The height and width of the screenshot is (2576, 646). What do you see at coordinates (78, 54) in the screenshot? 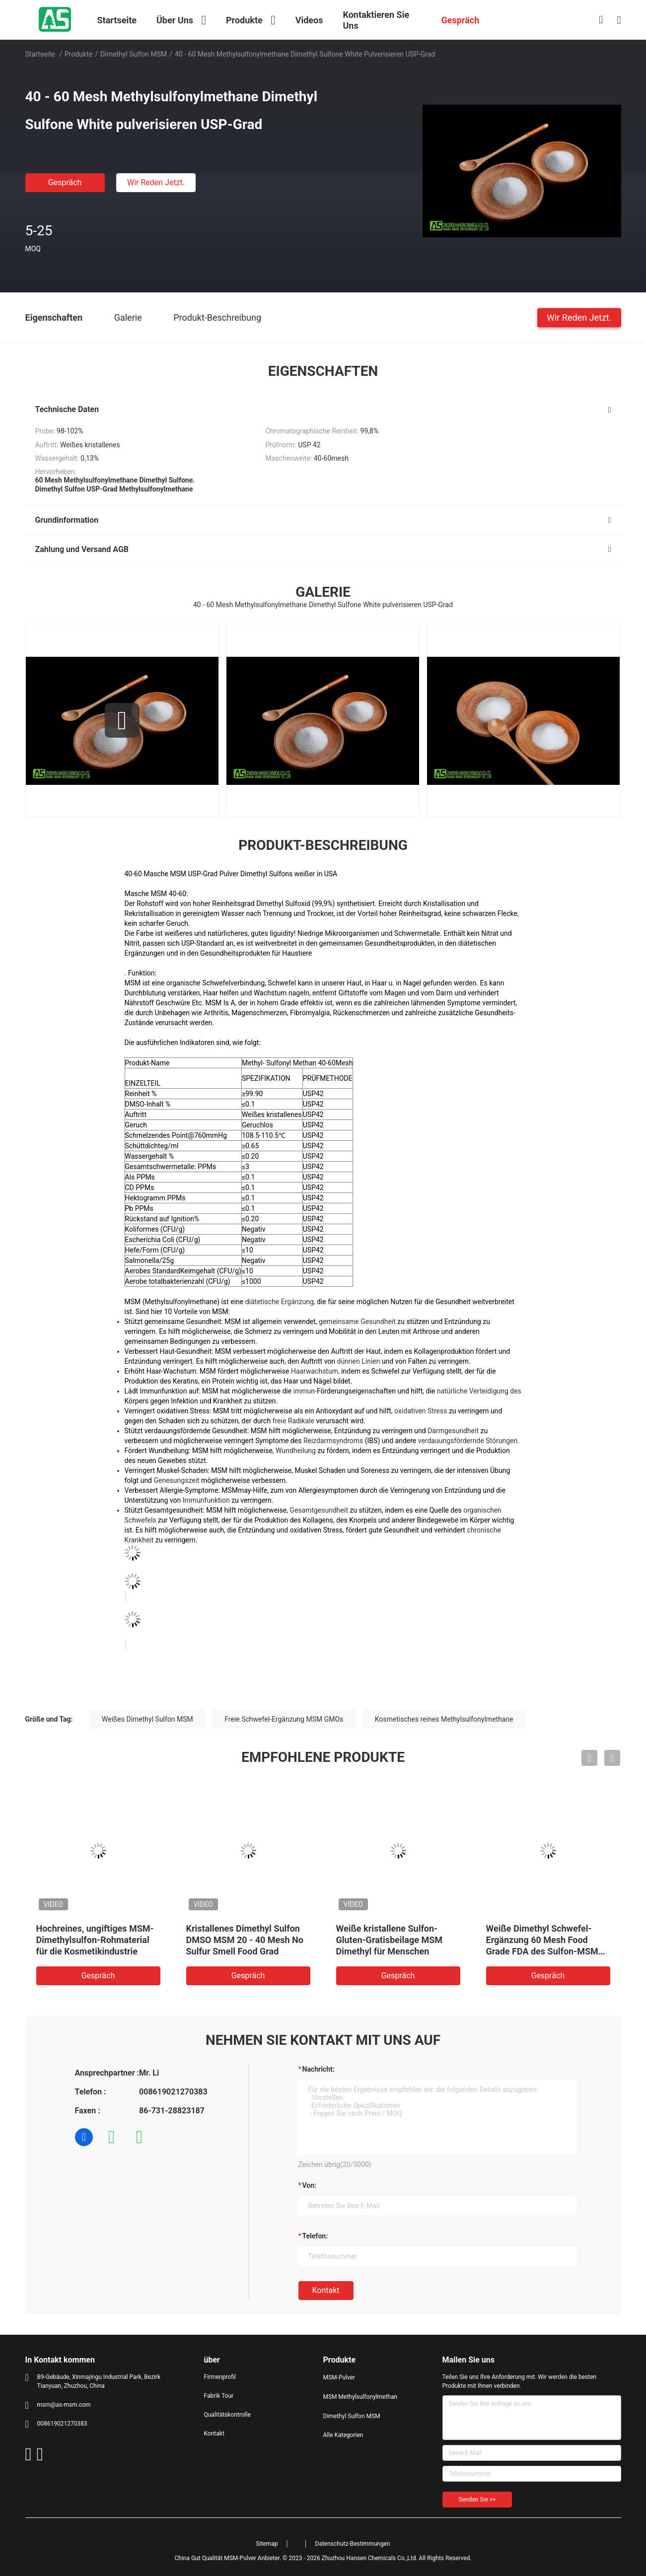
I see `Produkte` at bounding box center [78, 54].